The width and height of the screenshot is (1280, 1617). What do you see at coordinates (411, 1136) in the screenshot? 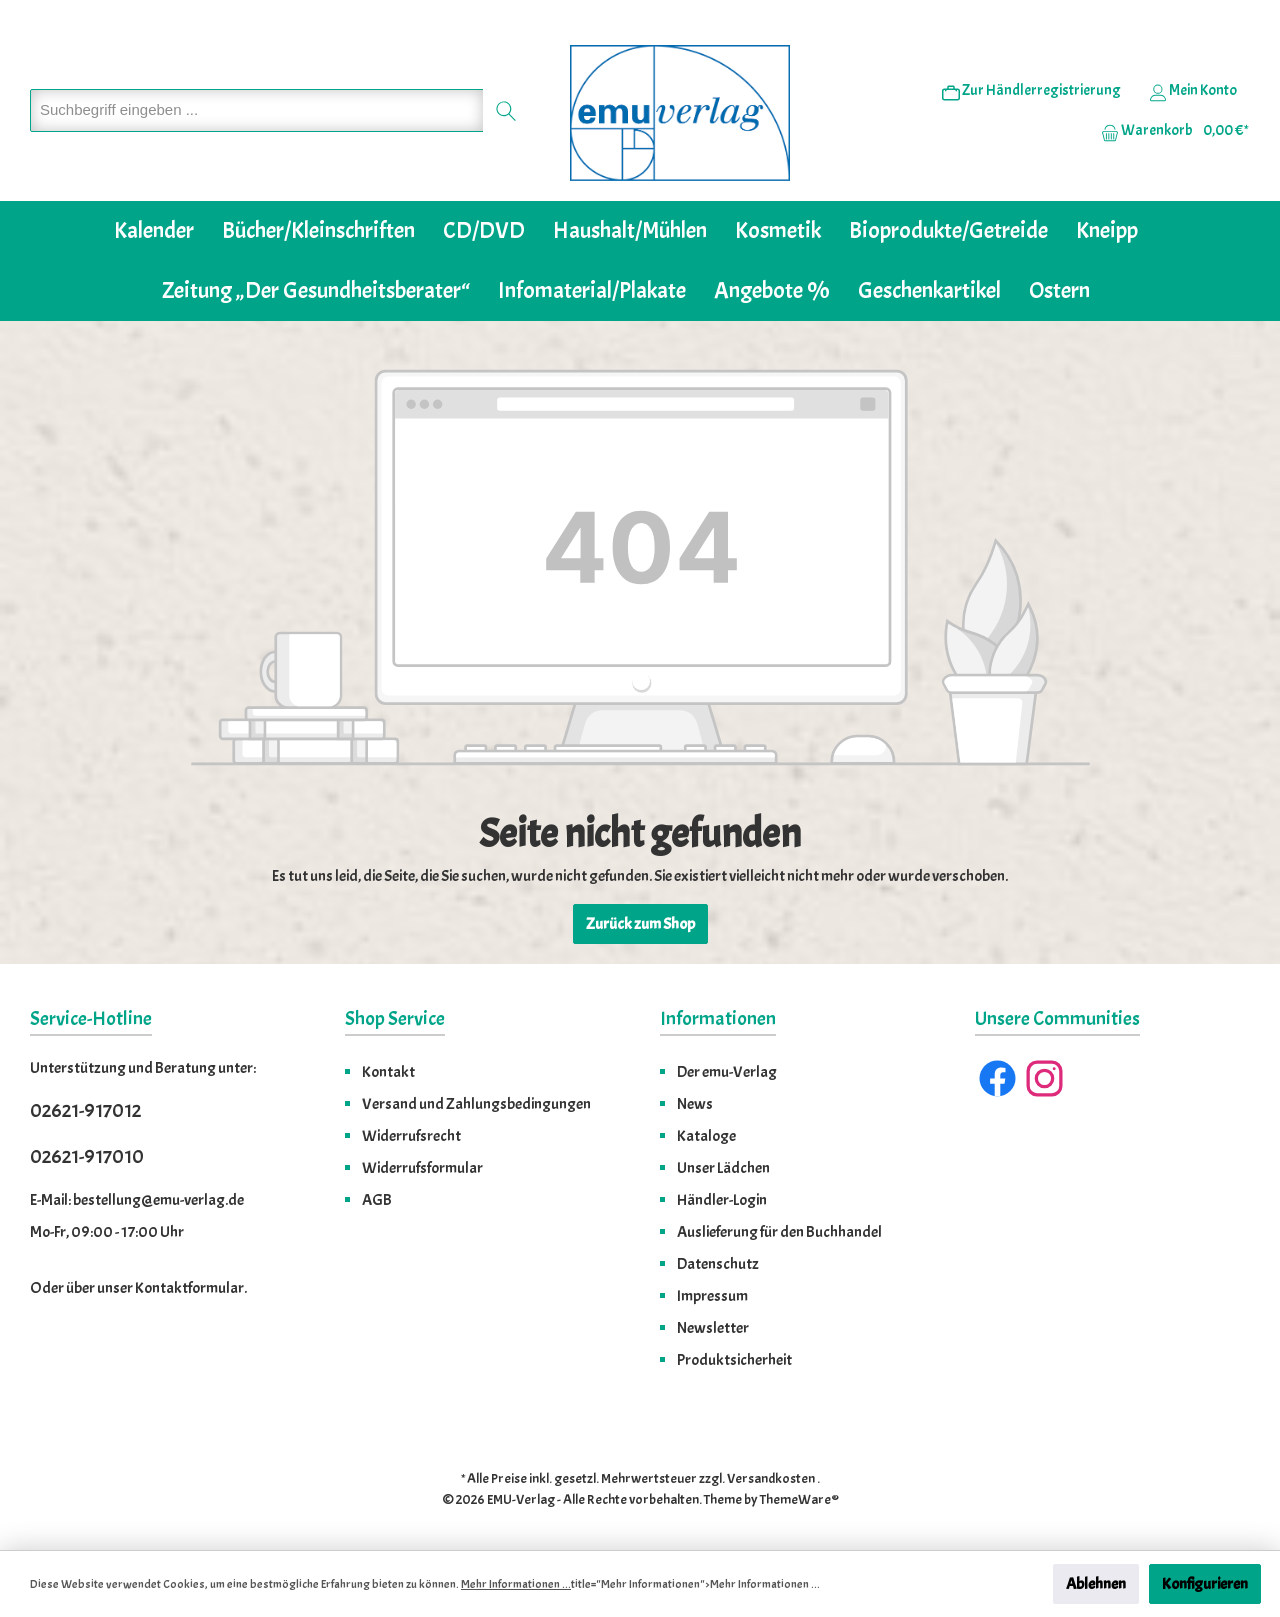
I see `Widerrufsrecht` at bounding box center [411, 1136].